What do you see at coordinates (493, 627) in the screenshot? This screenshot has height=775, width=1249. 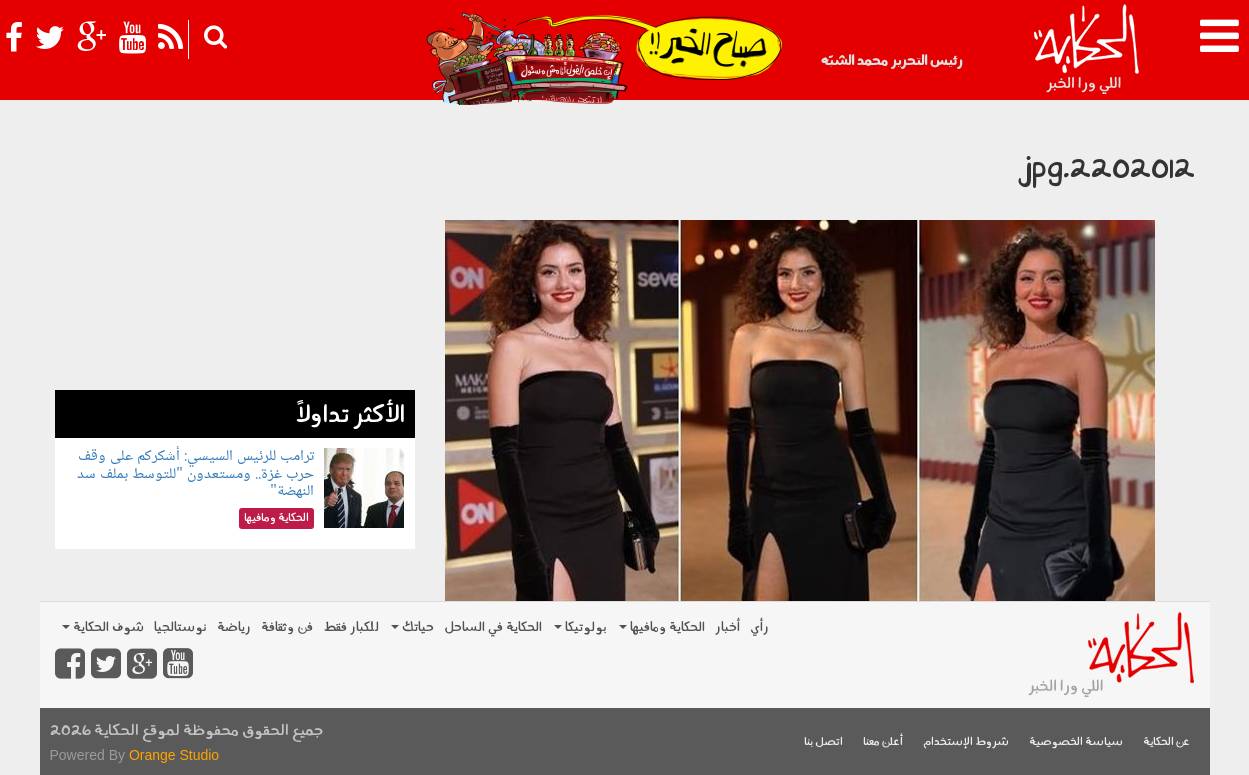 I see `الحكاية في الساحل` at bounding box center [493, 627].